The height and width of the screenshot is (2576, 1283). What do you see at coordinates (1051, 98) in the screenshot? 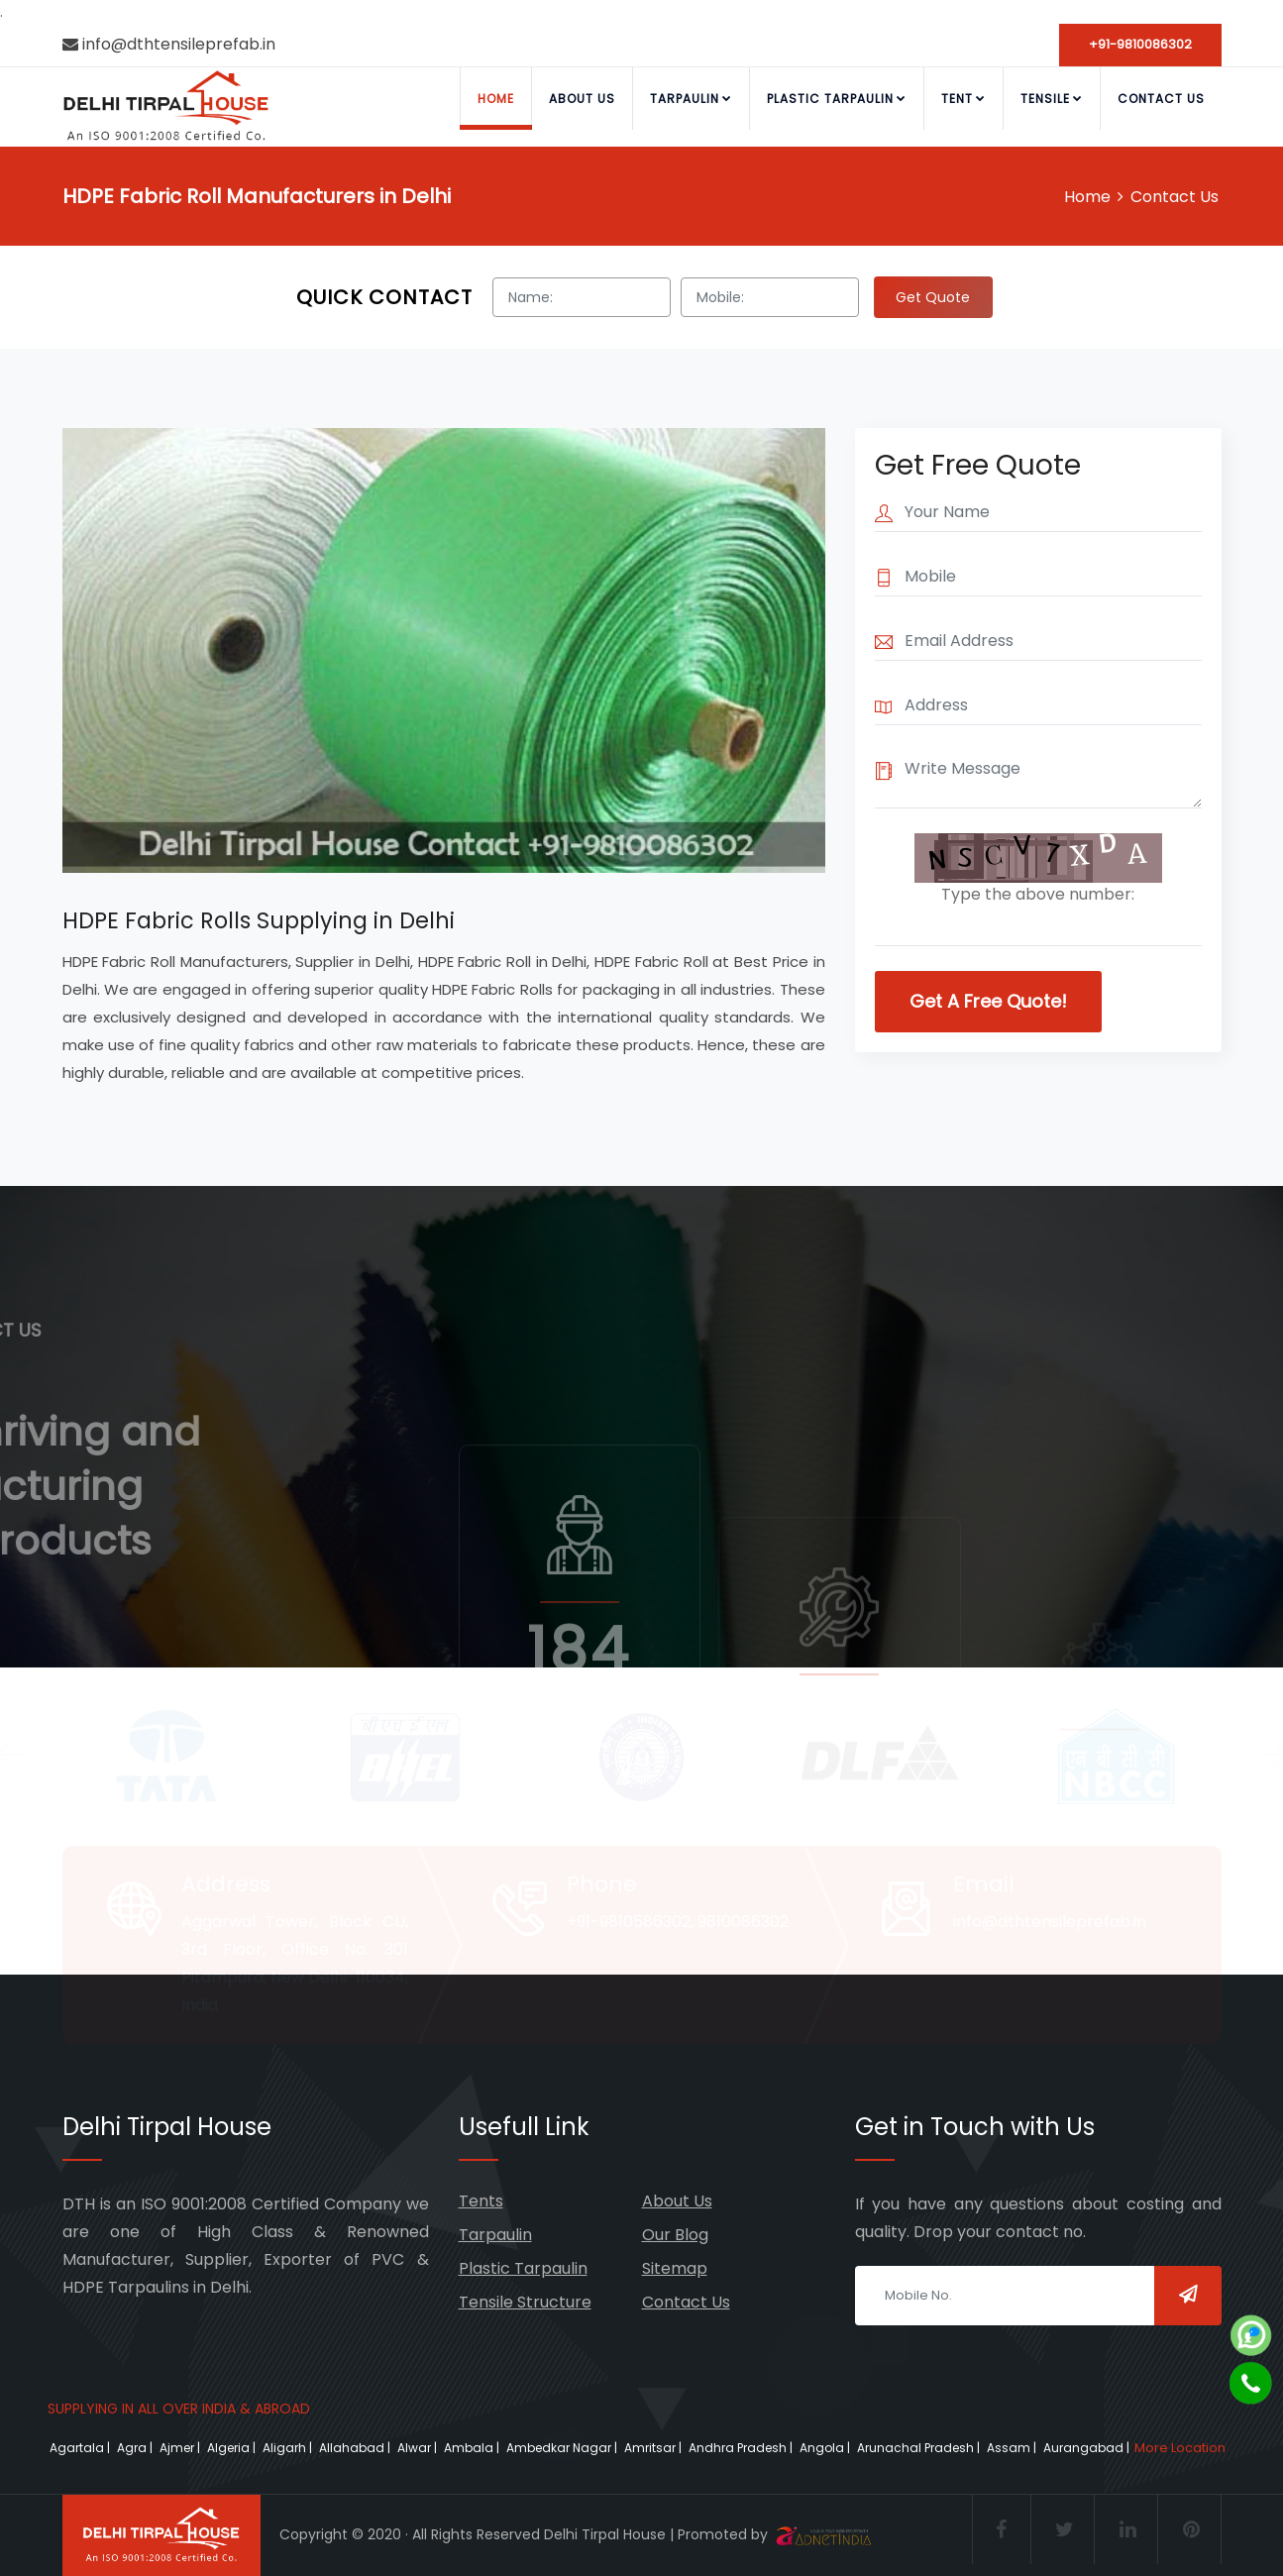
I see `Tensile` at bounding box center [1051, 98].